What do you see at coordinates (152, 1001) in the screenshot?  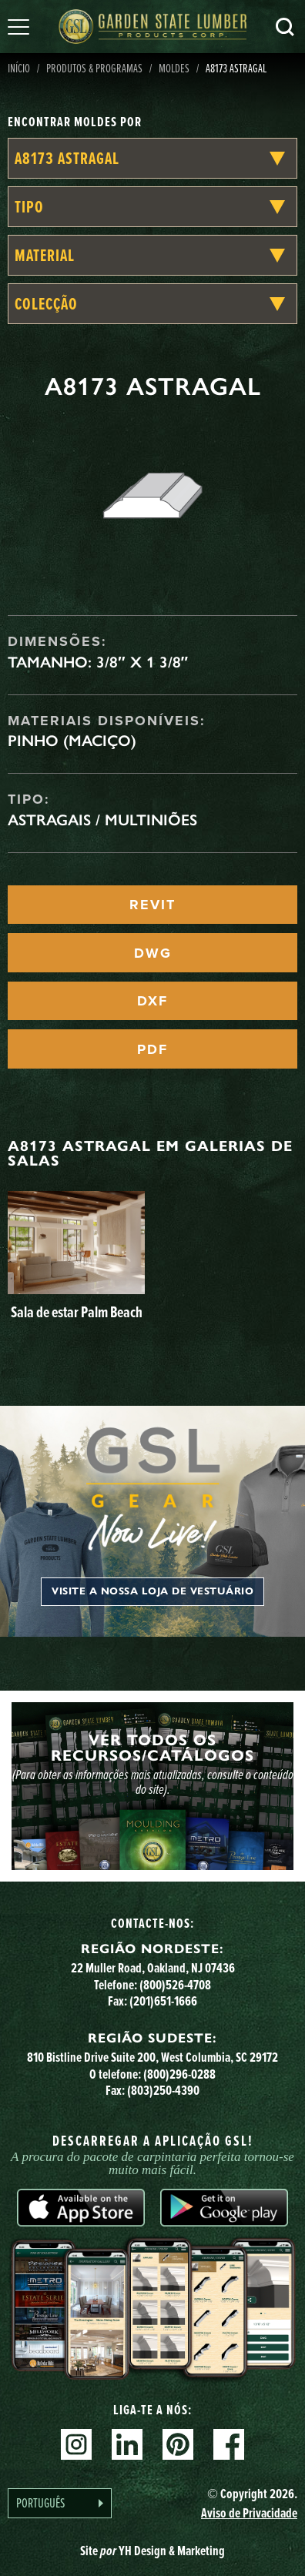 I see `DXF` at bounding box center [152, 1001].